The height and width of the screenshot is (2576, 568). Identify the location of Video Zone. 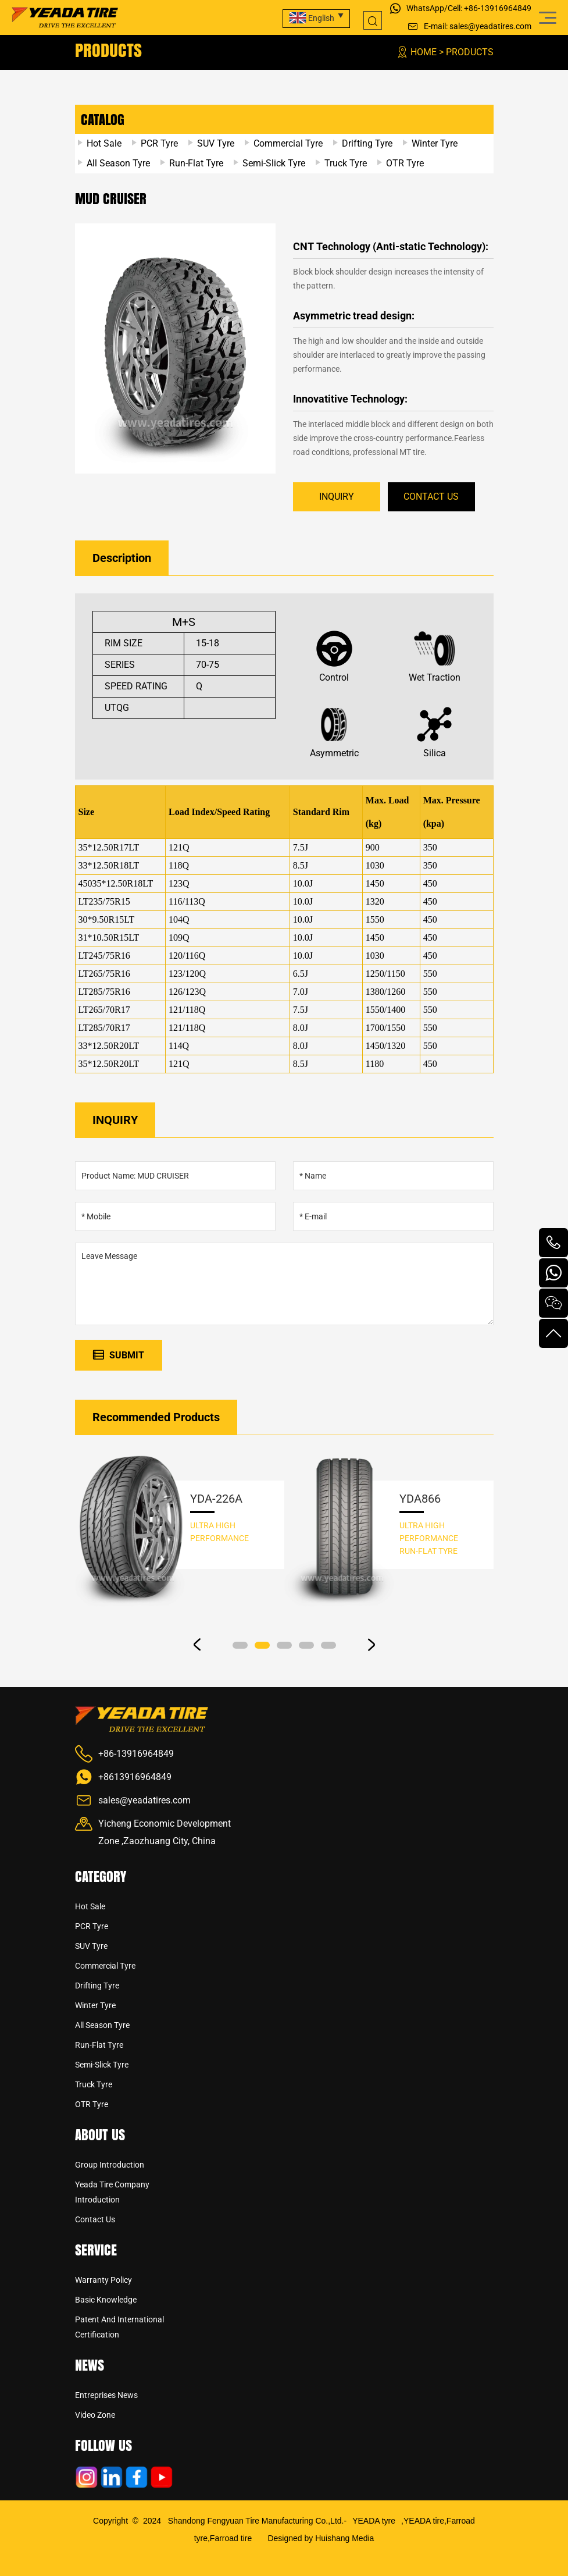
(95, 2415).